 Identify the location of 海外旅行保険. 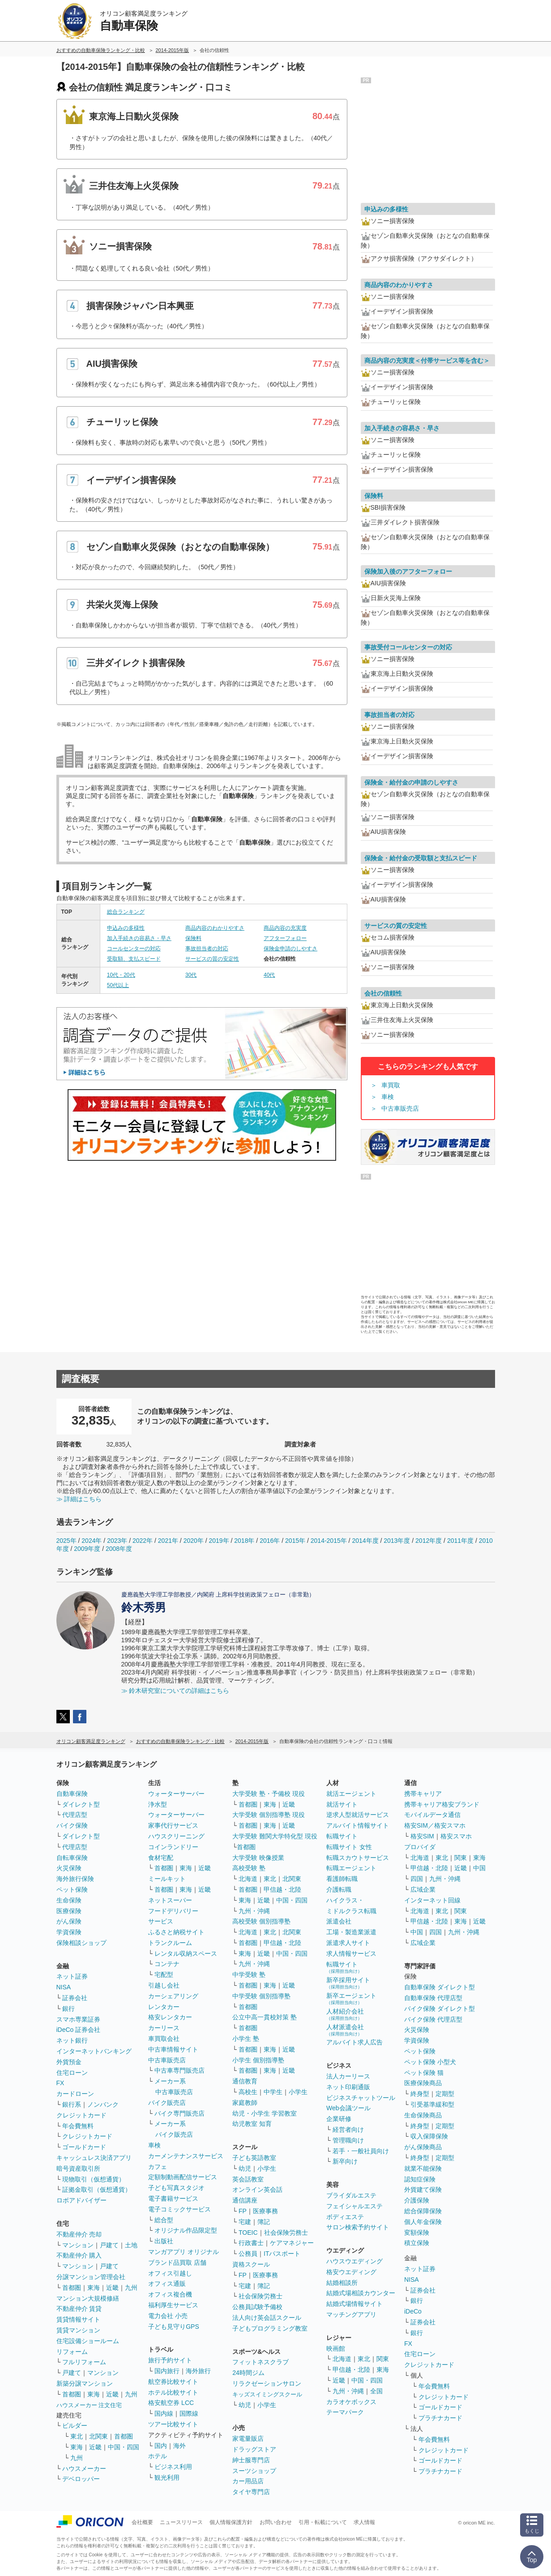
(75, 1878).